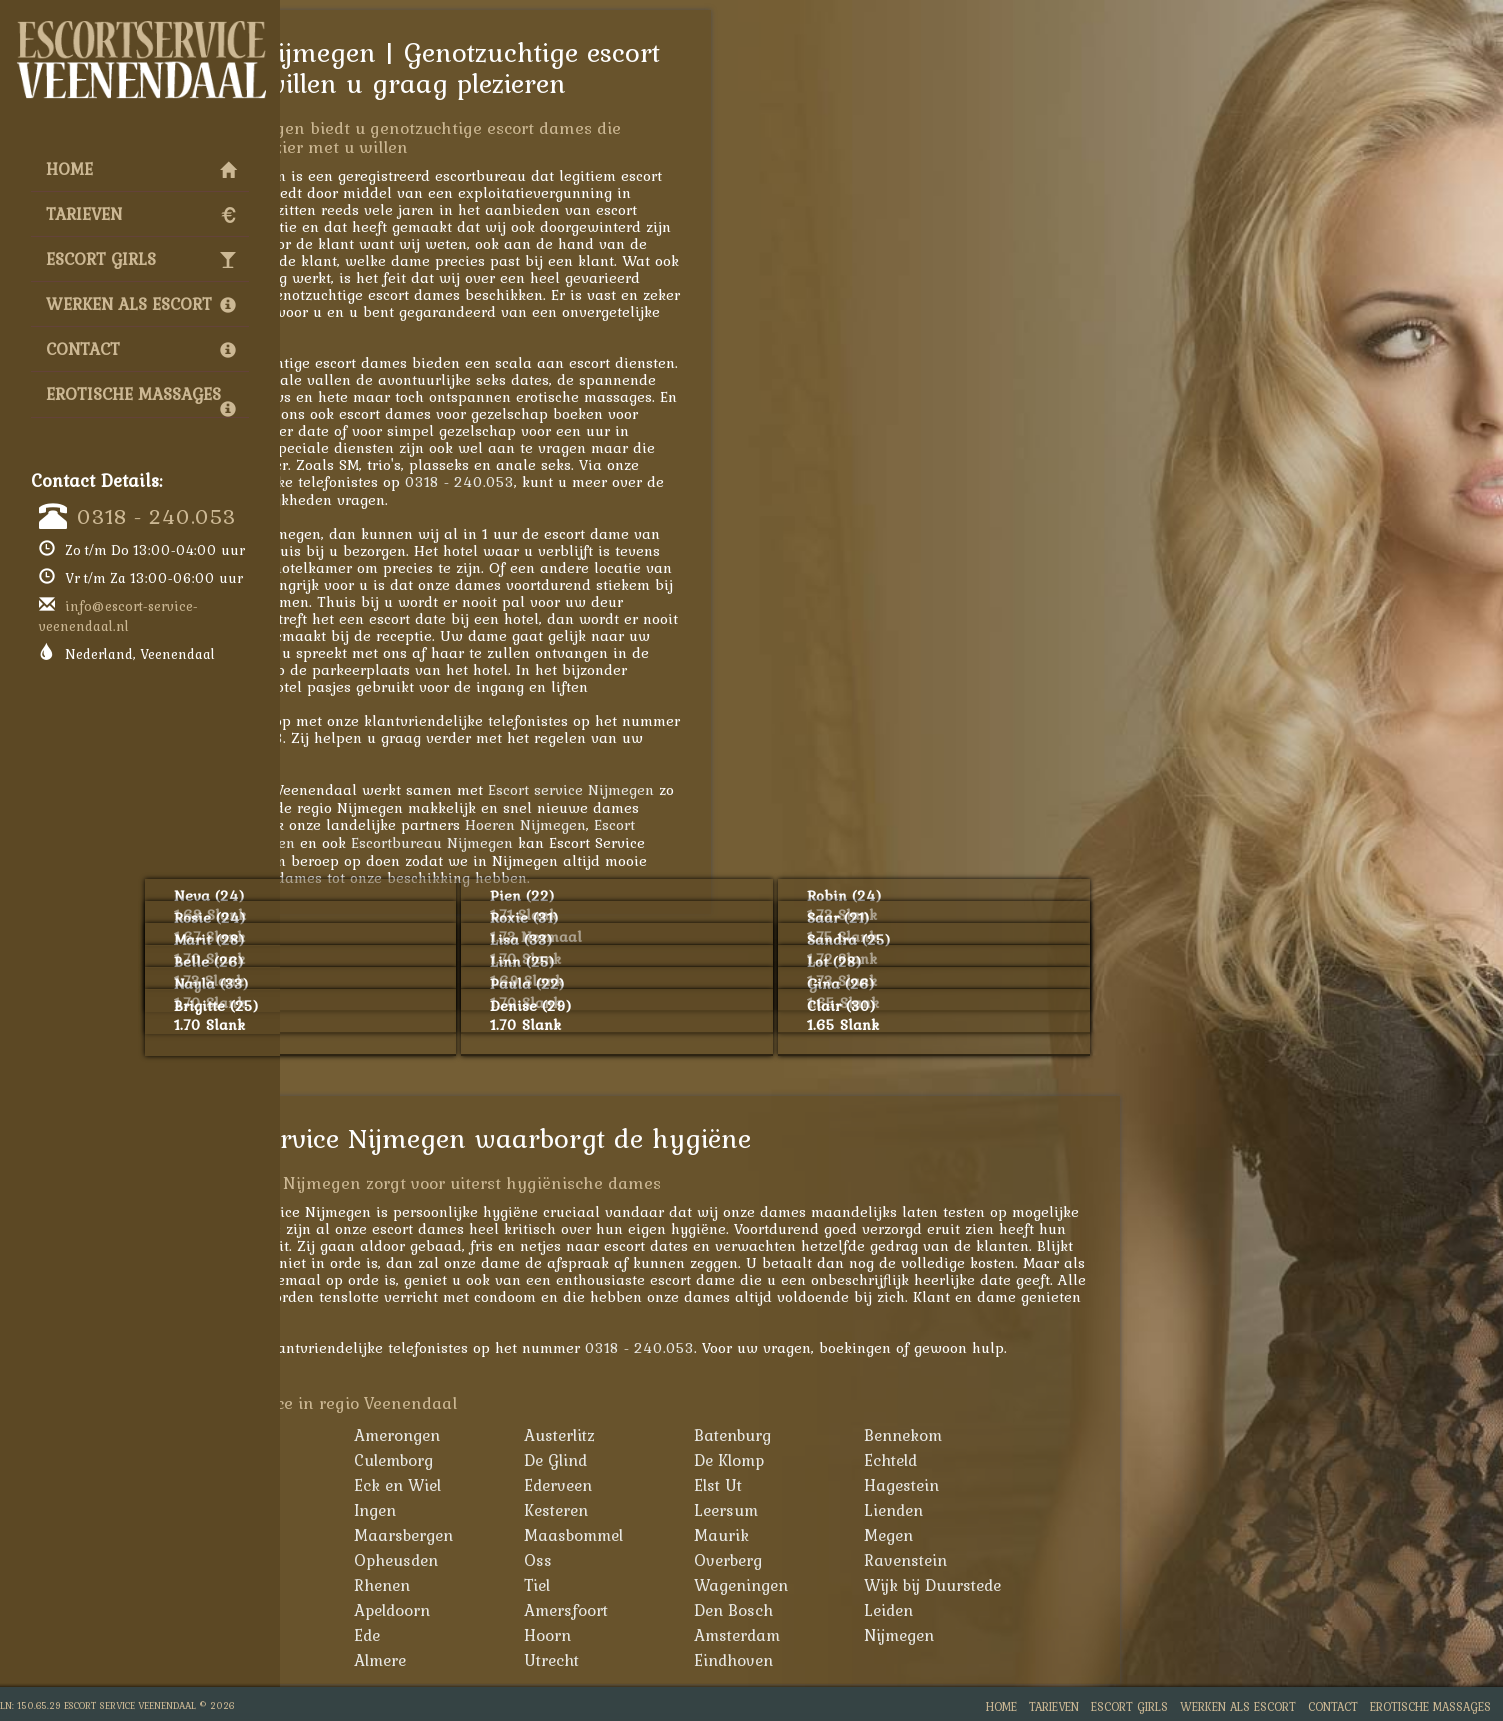  What do you see at coordinates (898, 1660) in the screenshot?
I see `Eindhoven` at bounding box center [898, 1660].